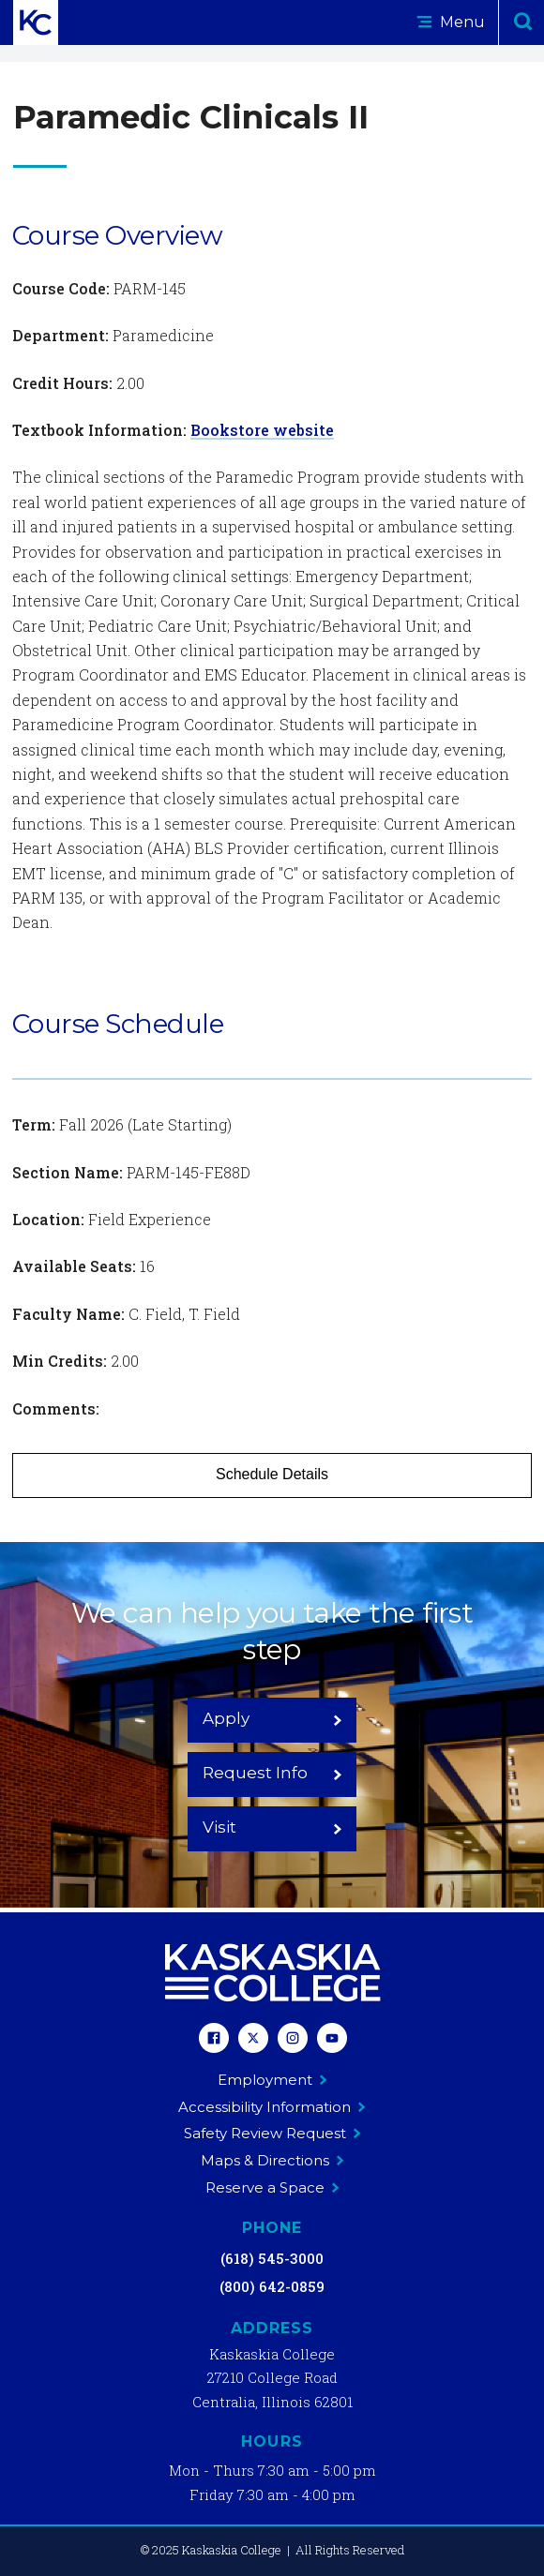  What do you see at coordinates (272, 2133) in the screenshot?
I see `Safety Review Request` at bounding box center [272, 2133].